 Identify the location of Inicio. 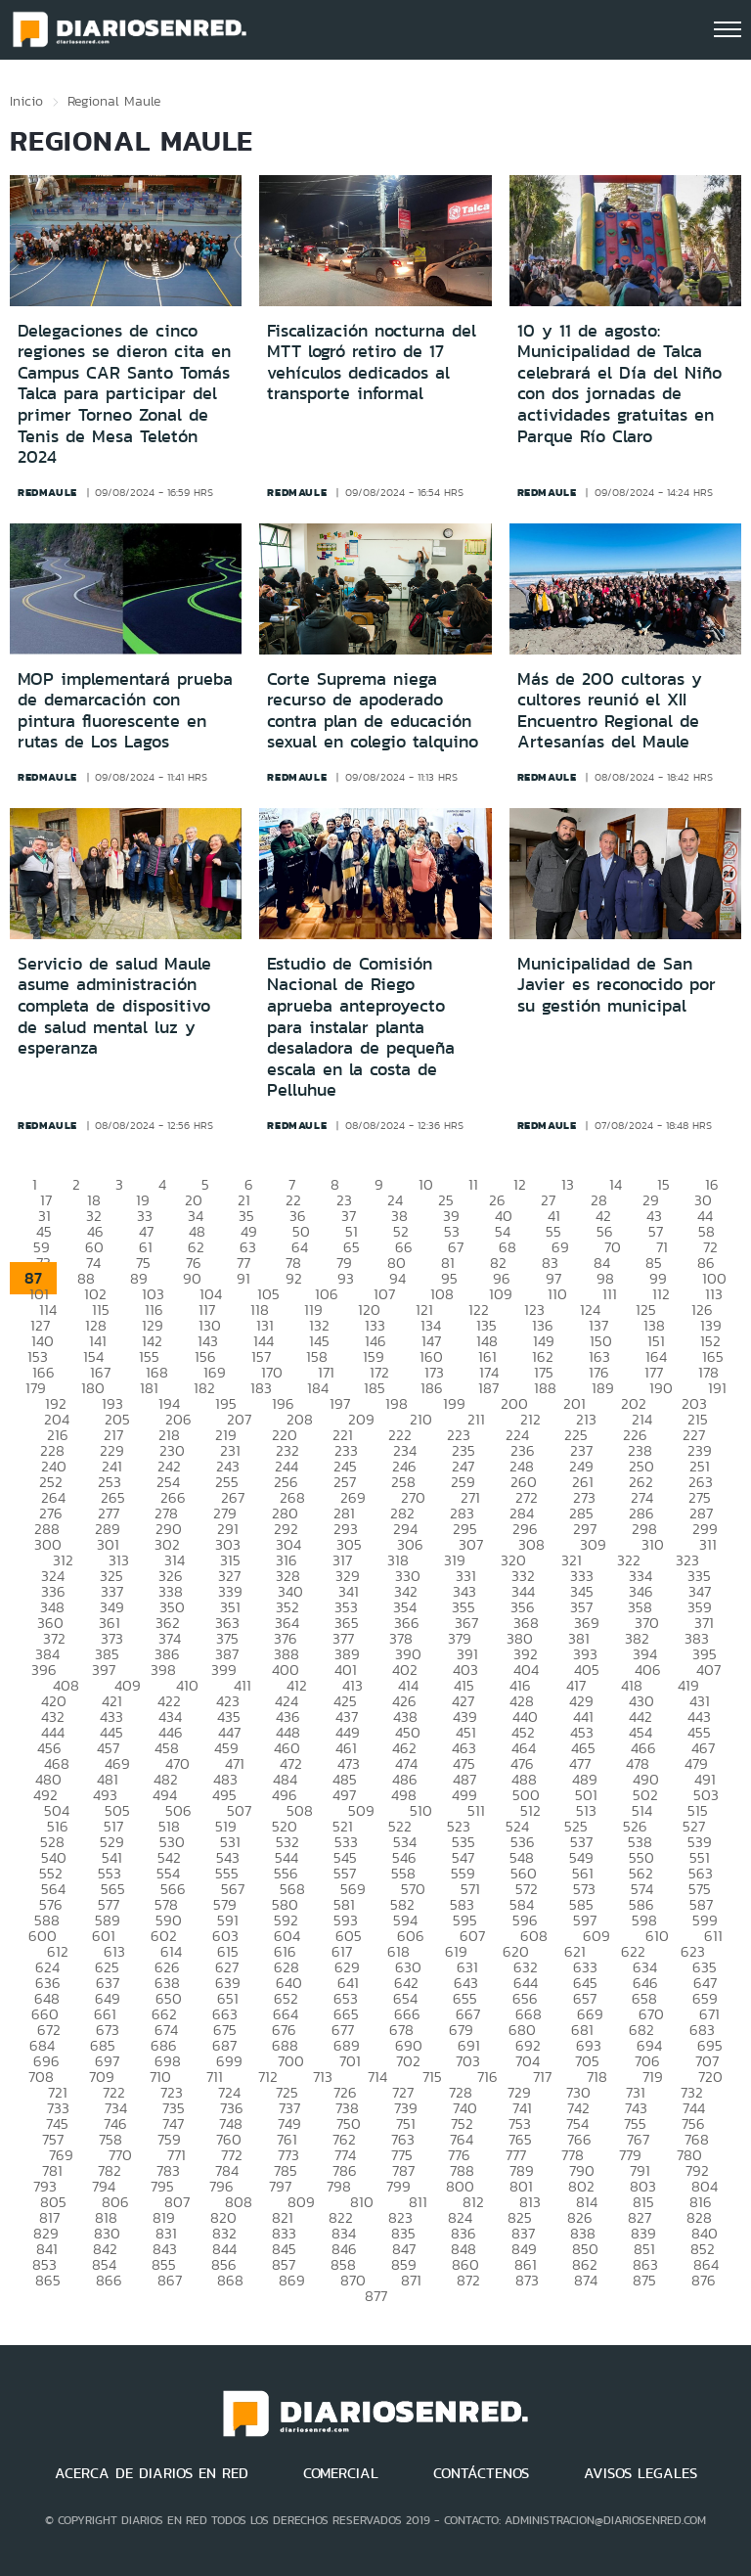
(26, 101).